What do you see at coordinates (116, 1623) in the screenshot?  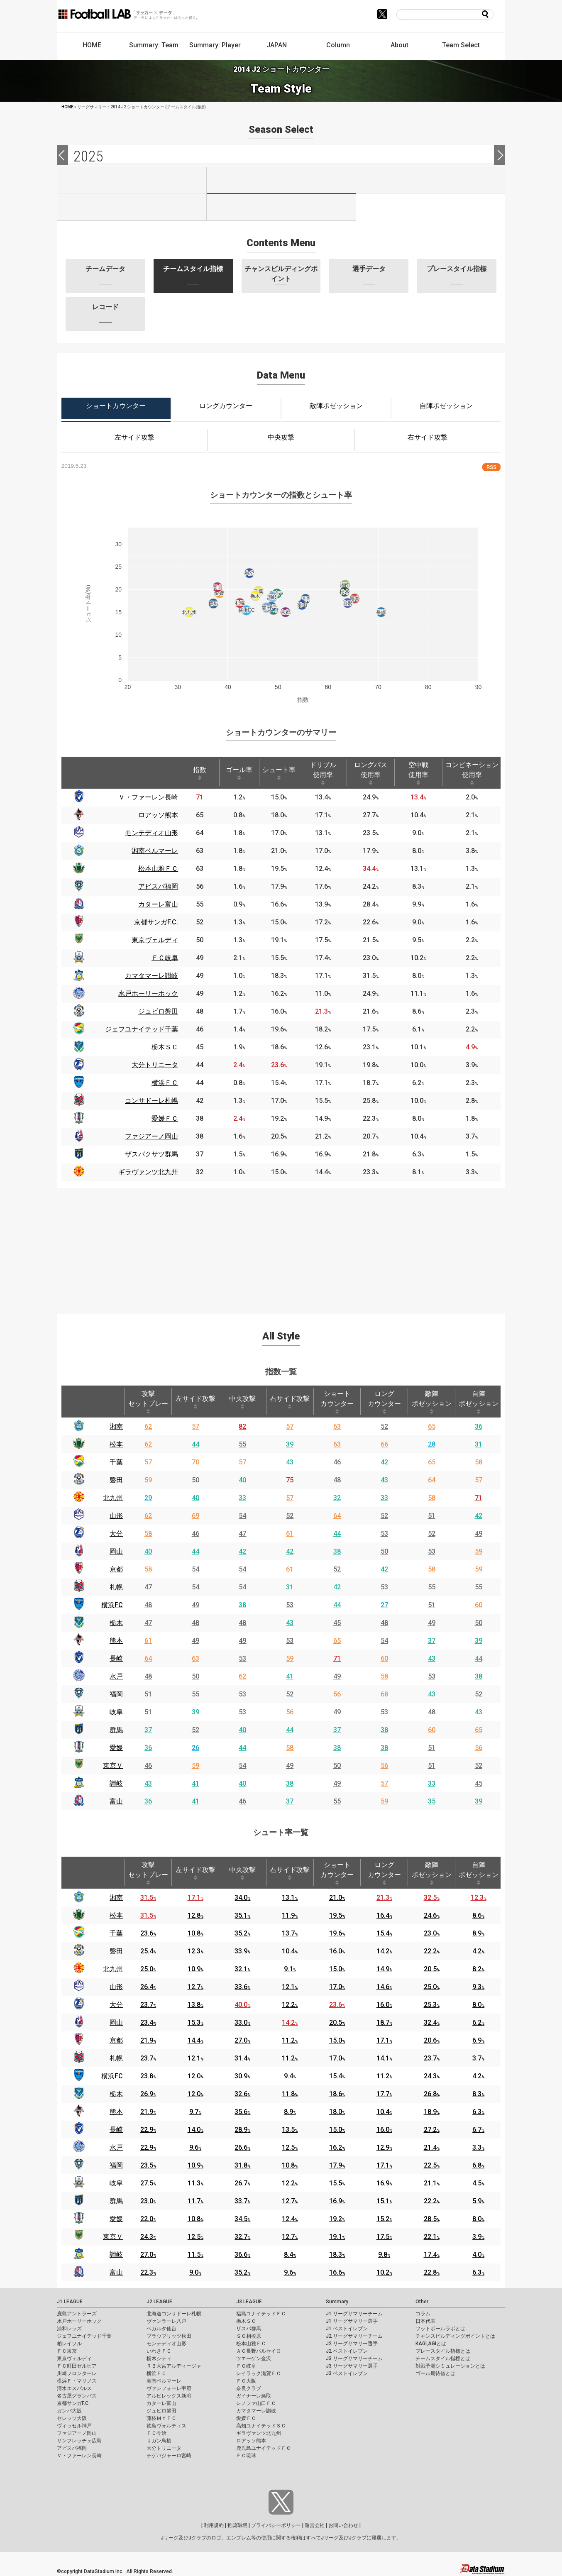 I see `栃木` at bounding box center [116, 1623].